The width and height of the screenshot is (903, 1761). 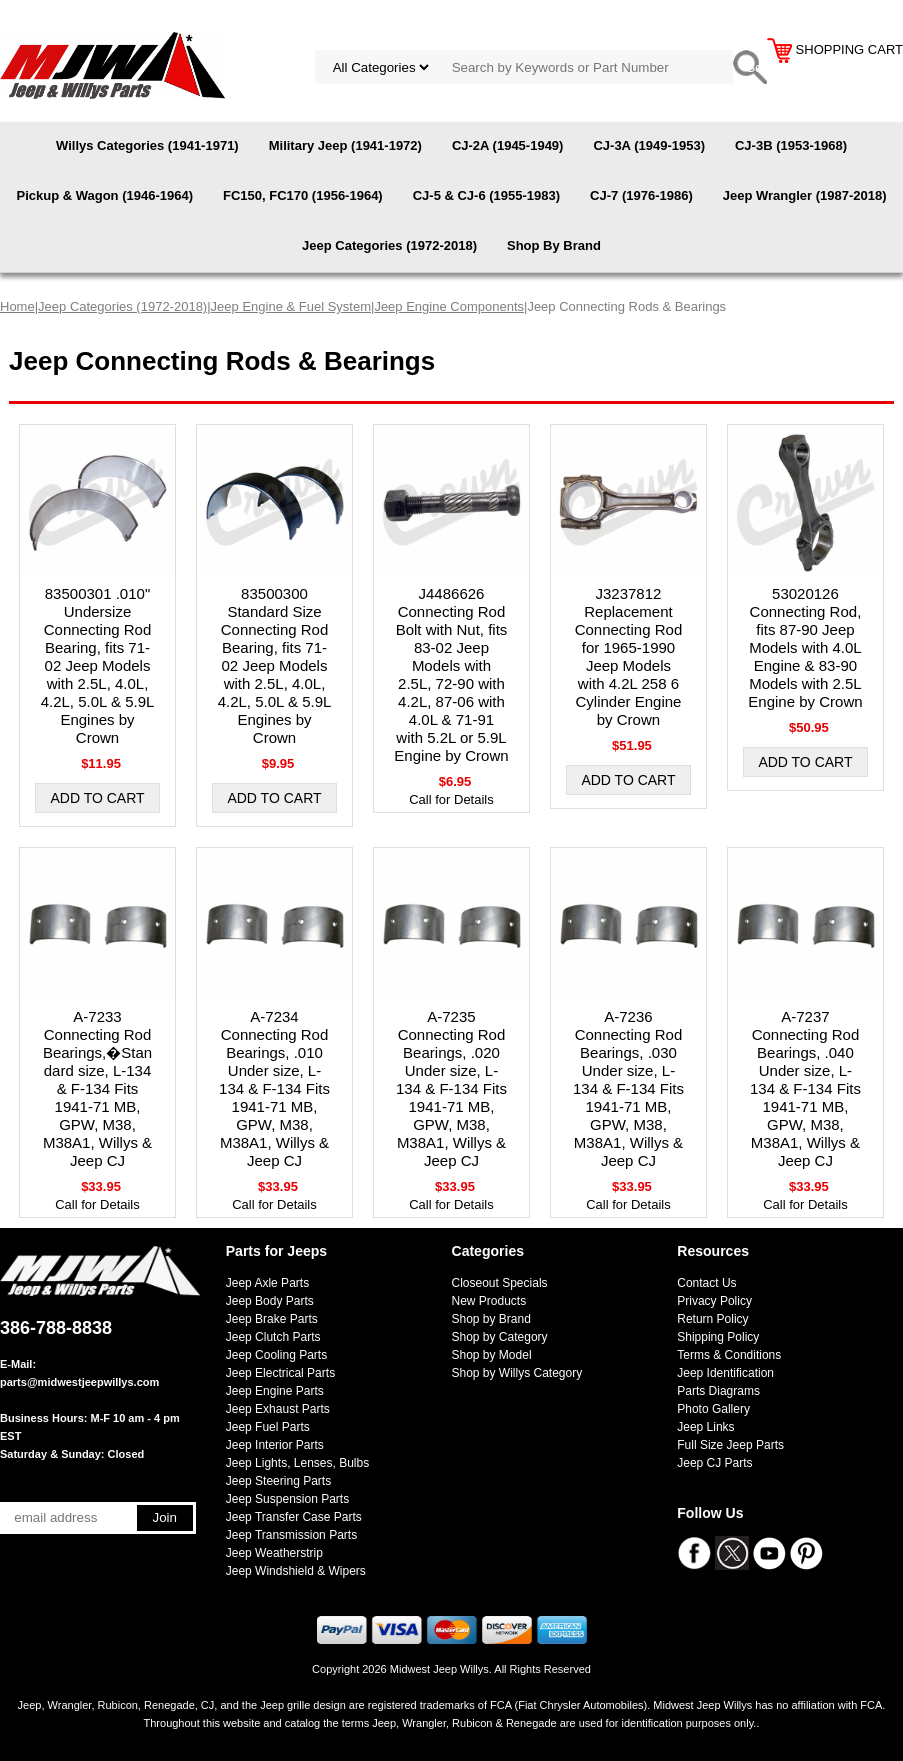 What do you see at coordinates (805, 647) in the screenshot?
I see `53020126 Connecting Rod, fits 87-90 Jeep Models with 4.0L Engine & 83-90 Models with 2.5L Engine by Crown` at bounding box center [805, 647].